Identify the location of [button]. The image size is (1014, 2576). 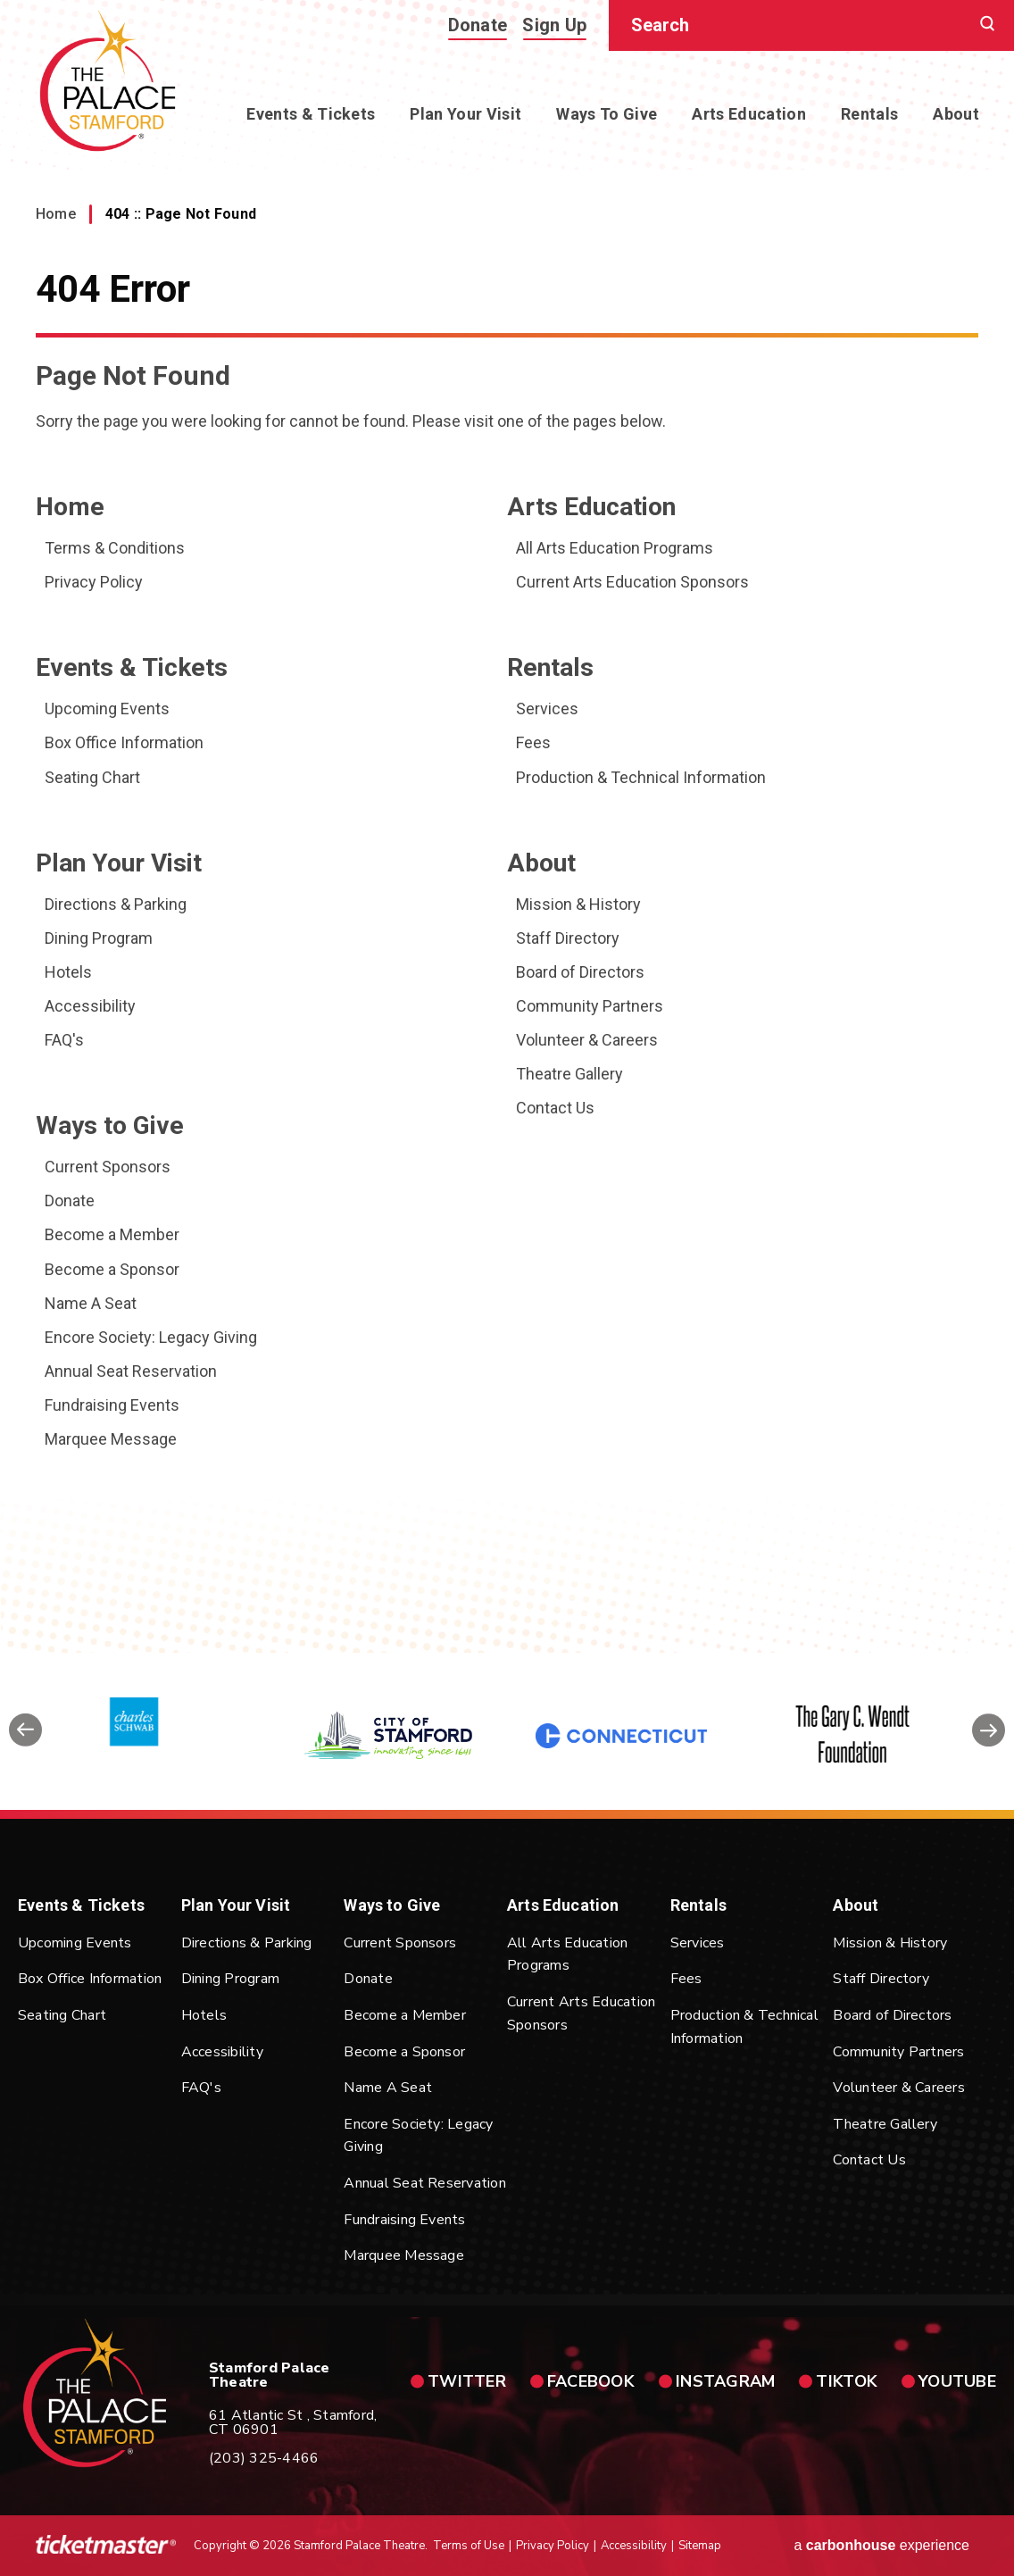
(25, 1736).